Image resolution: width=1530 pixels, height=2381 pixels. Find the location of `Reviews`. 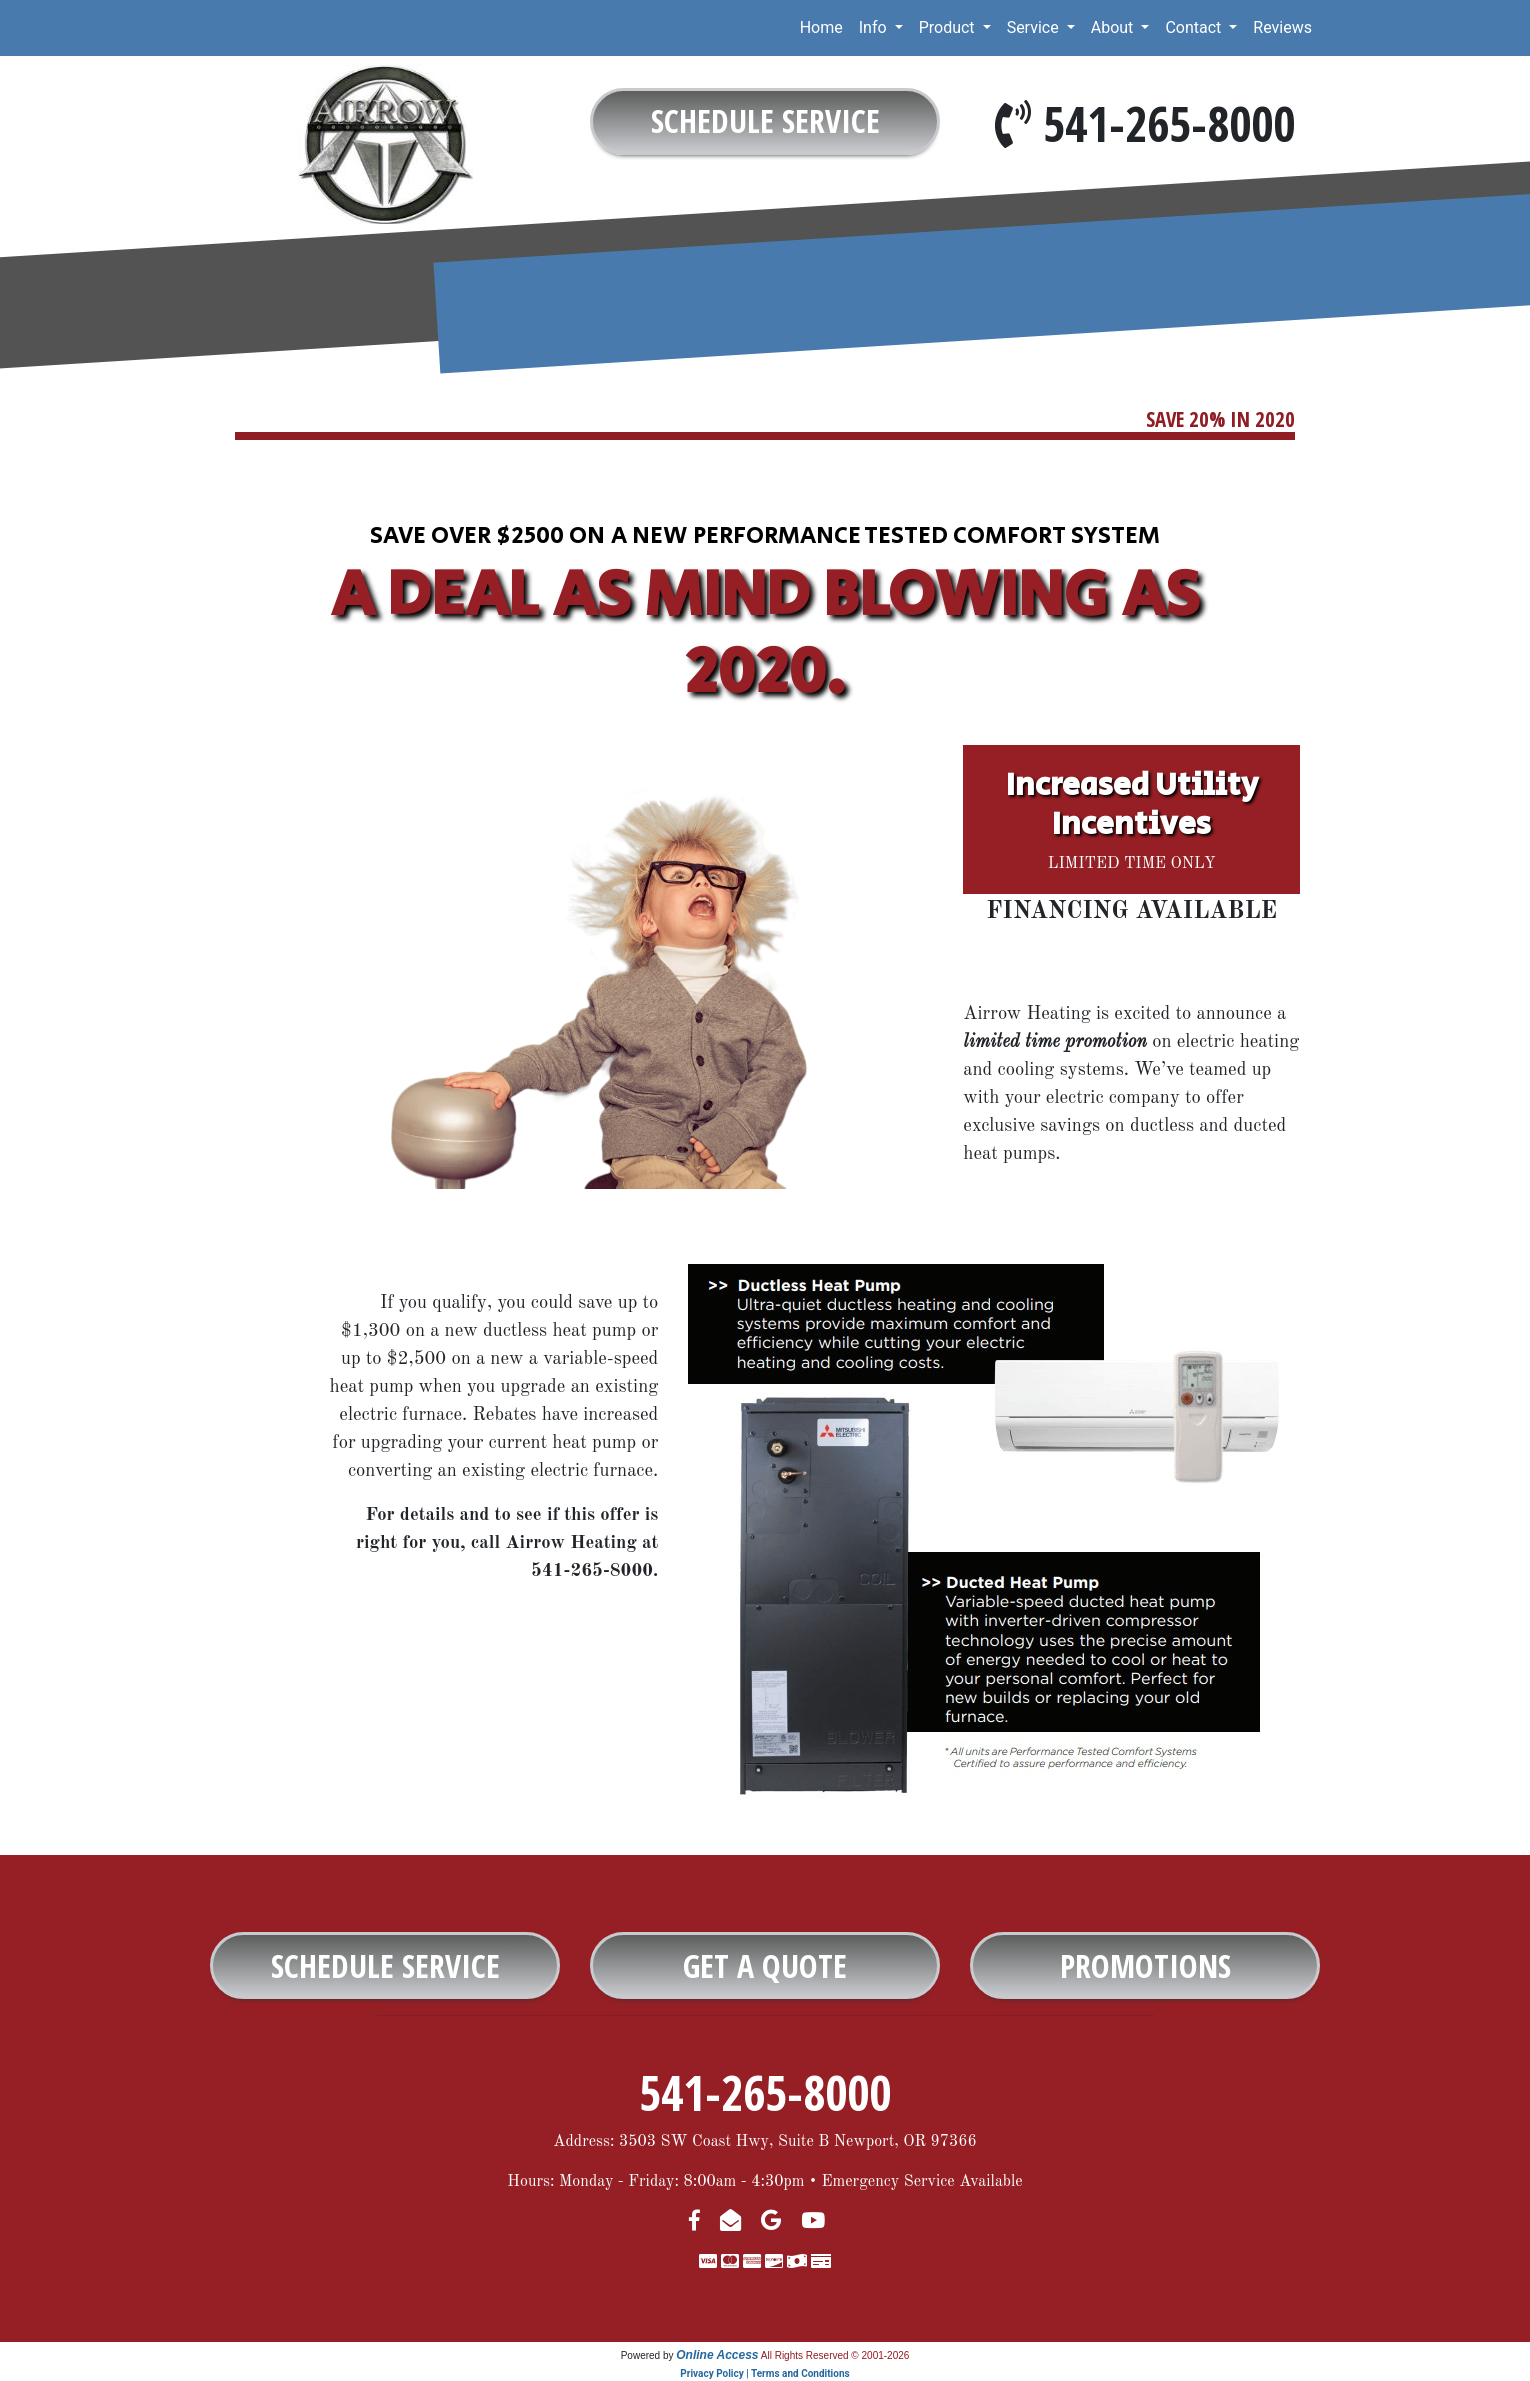

Reviews is located at coordinates (1282, 27).